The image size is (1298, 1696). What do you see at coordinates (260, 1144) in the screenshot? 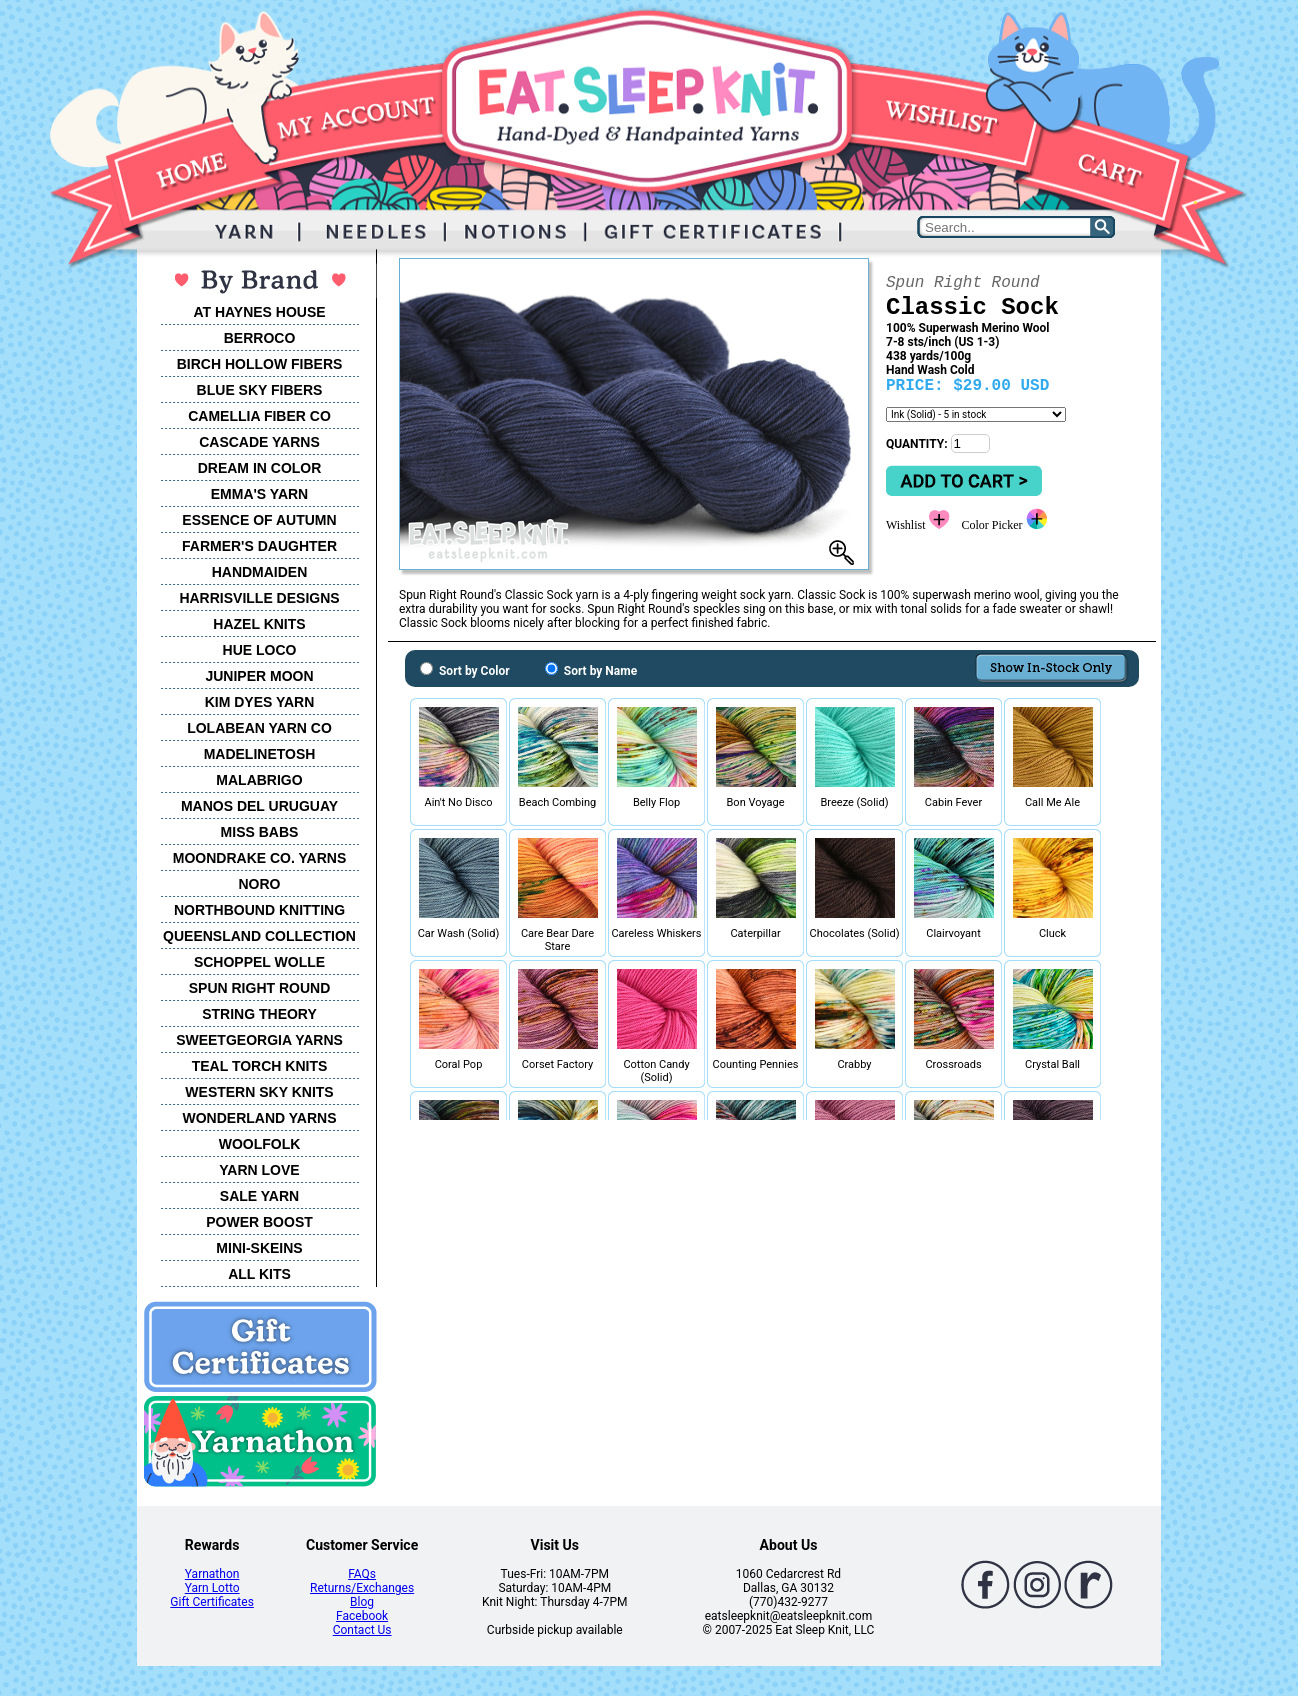
I see `WOOLFOLK` at bounding box center [260, 1144].